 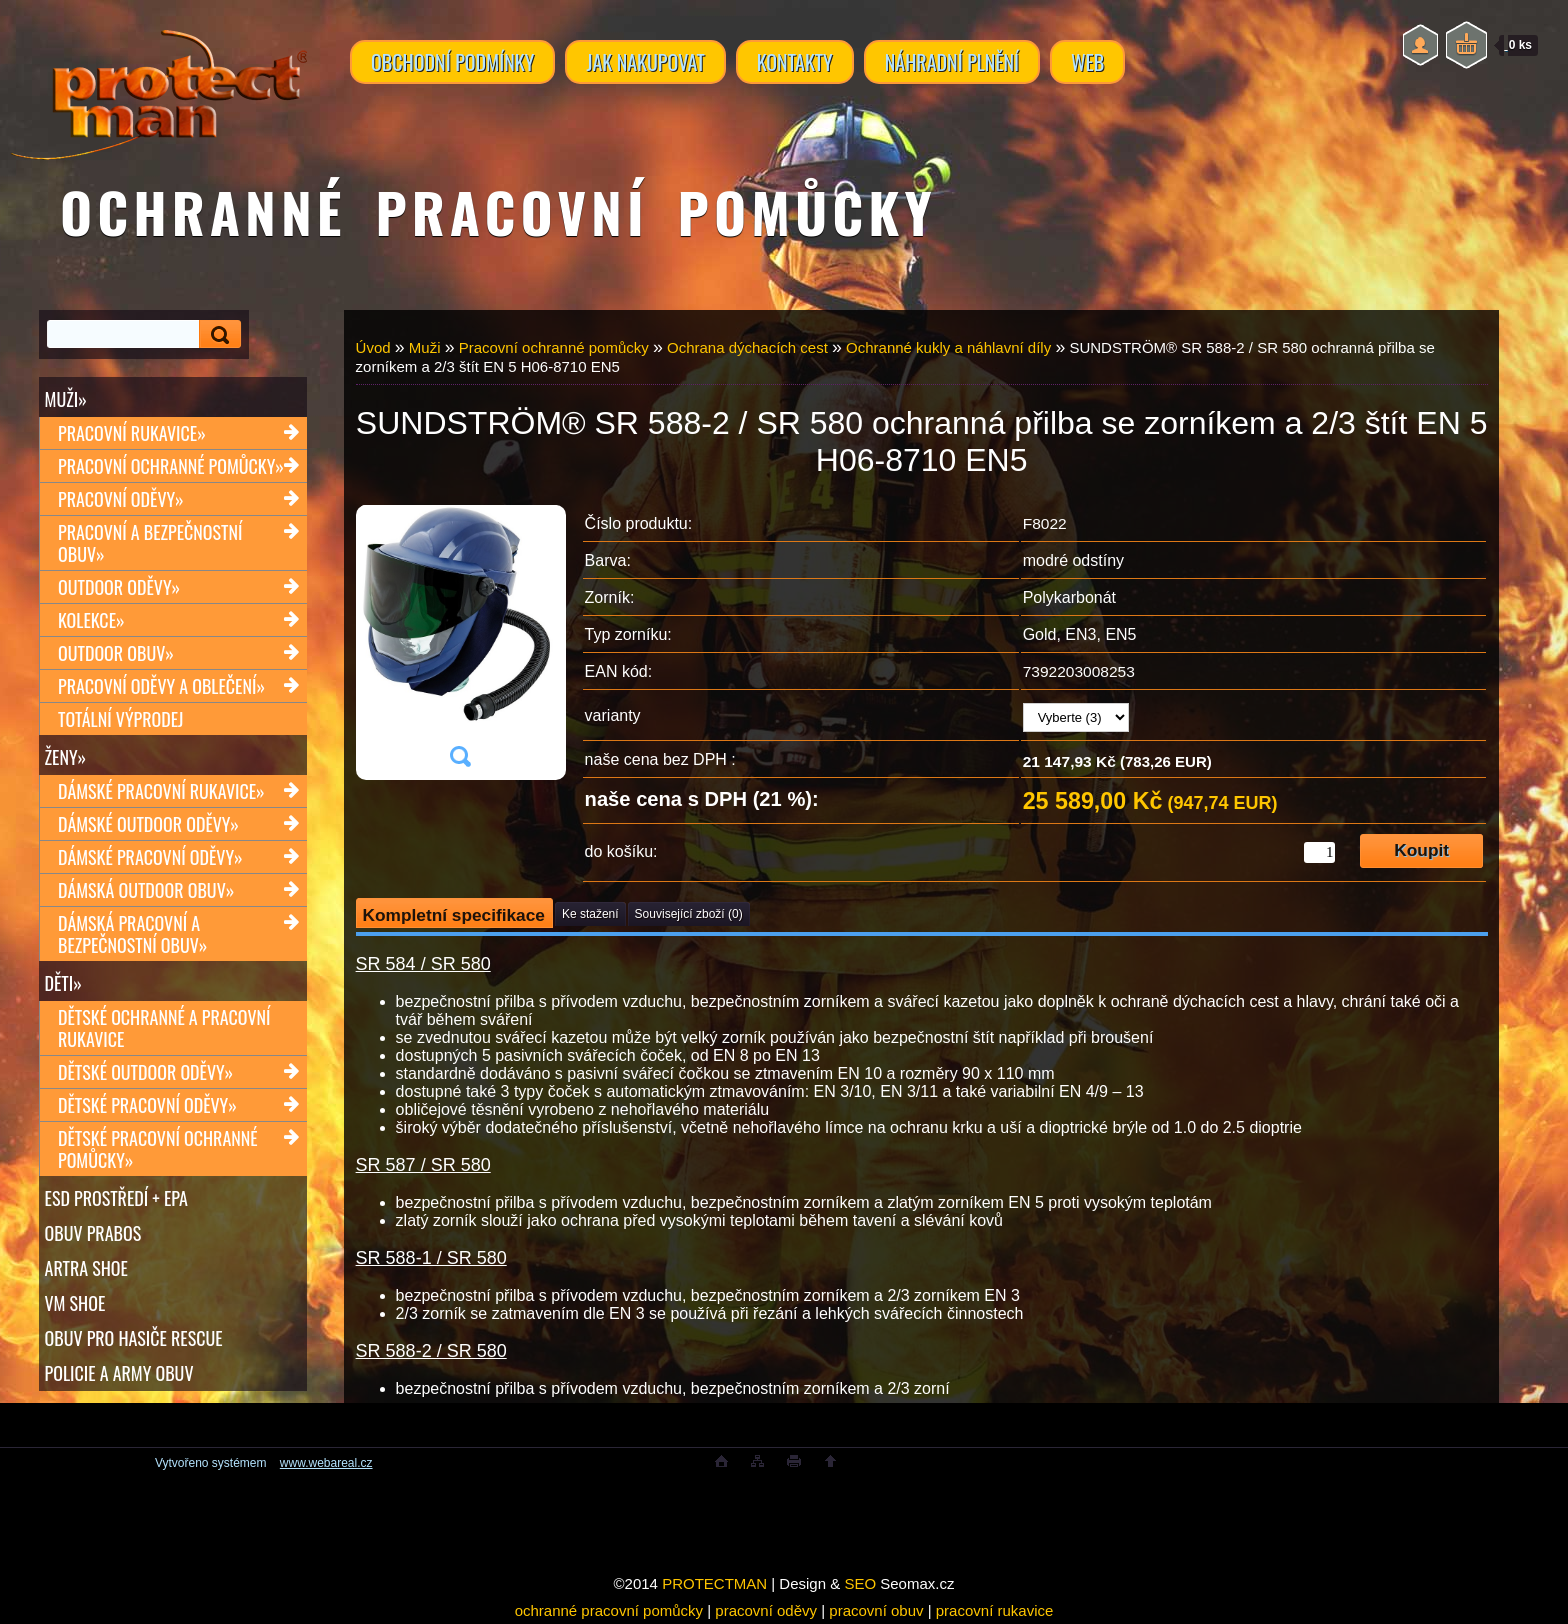 What do you see at coordinates (164, 1028) in the screenshot?
I see `Dětské ochranné a pracovní rukavice` at bounding box center [164, 1028].